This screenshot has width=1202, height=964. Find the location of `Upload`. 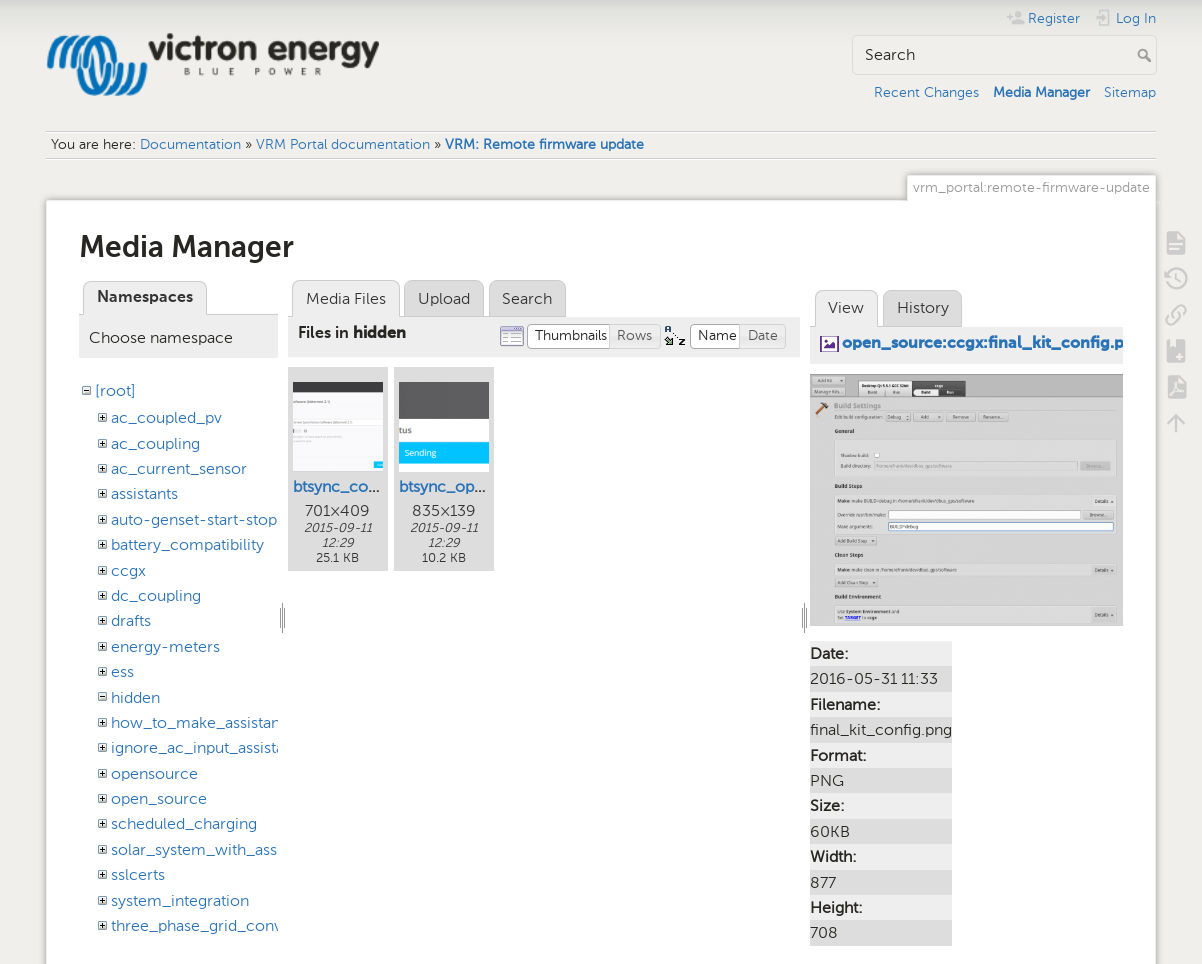

Upload is located at coordinates (444, 298).